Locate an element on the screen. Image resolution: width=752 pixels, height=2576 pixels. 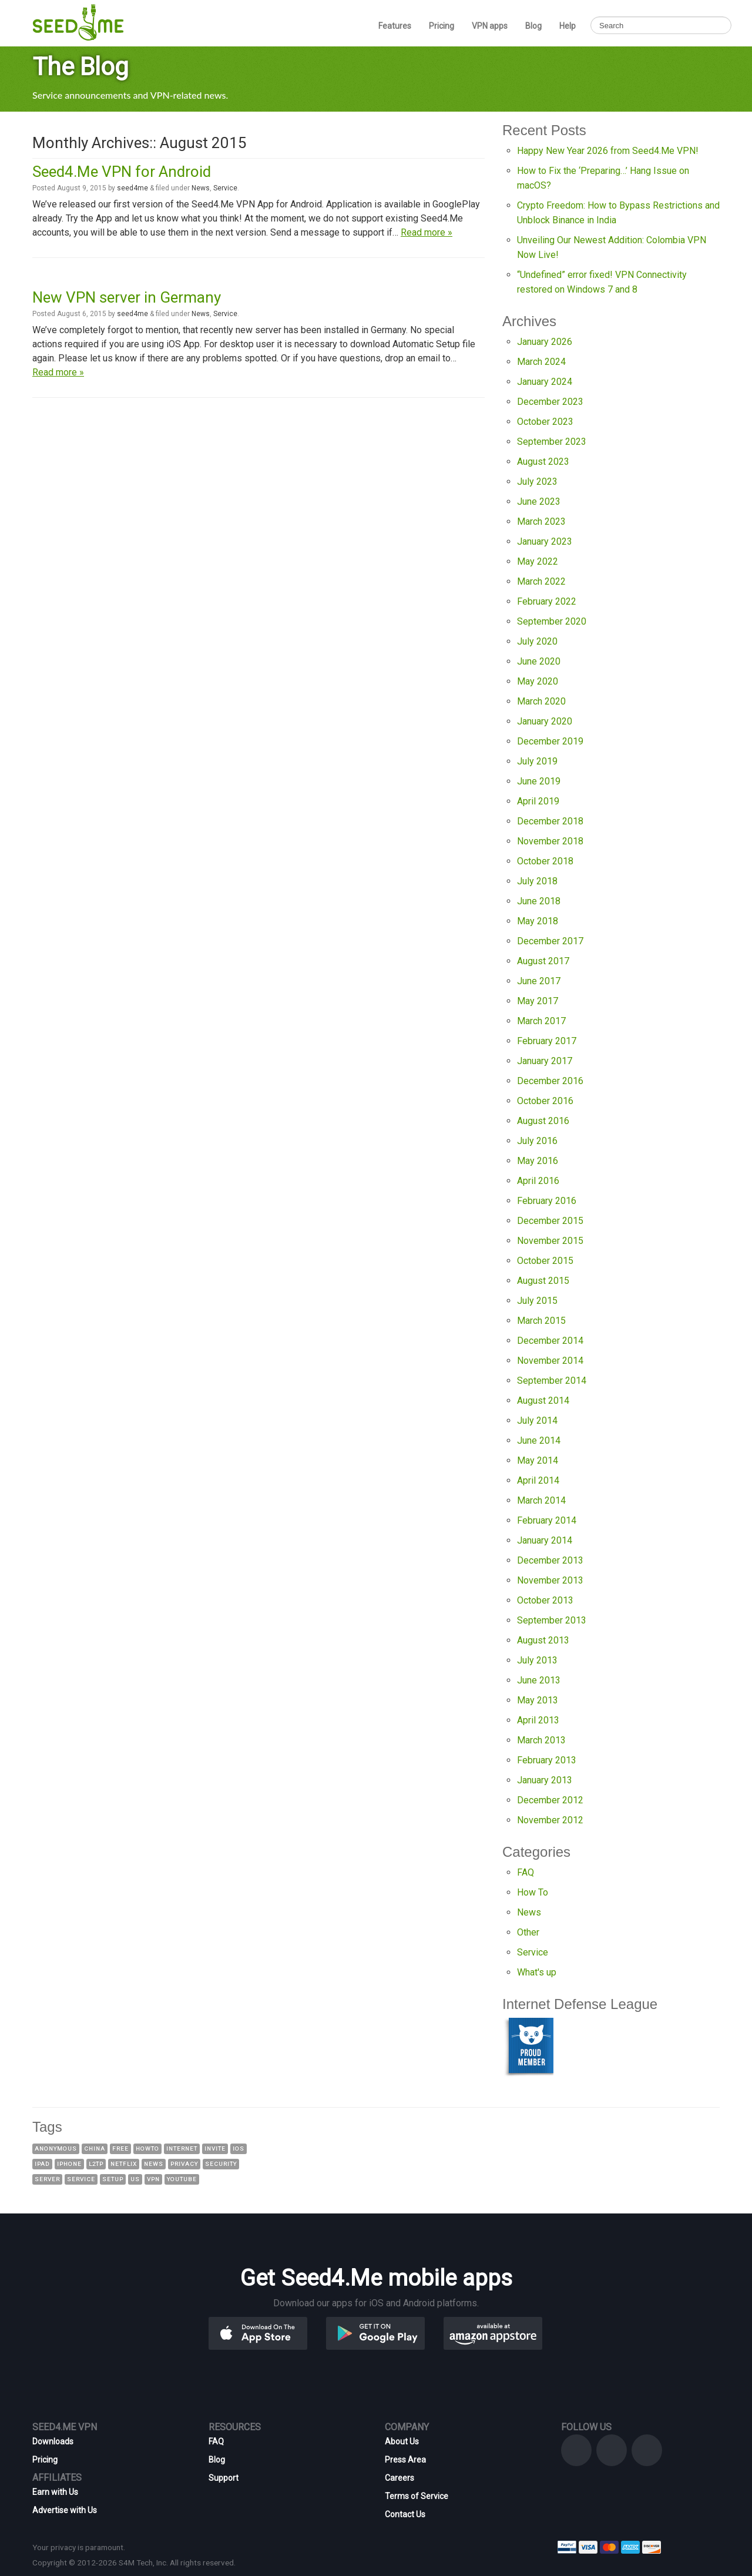
seed4me is located at coordinates (132, 188).